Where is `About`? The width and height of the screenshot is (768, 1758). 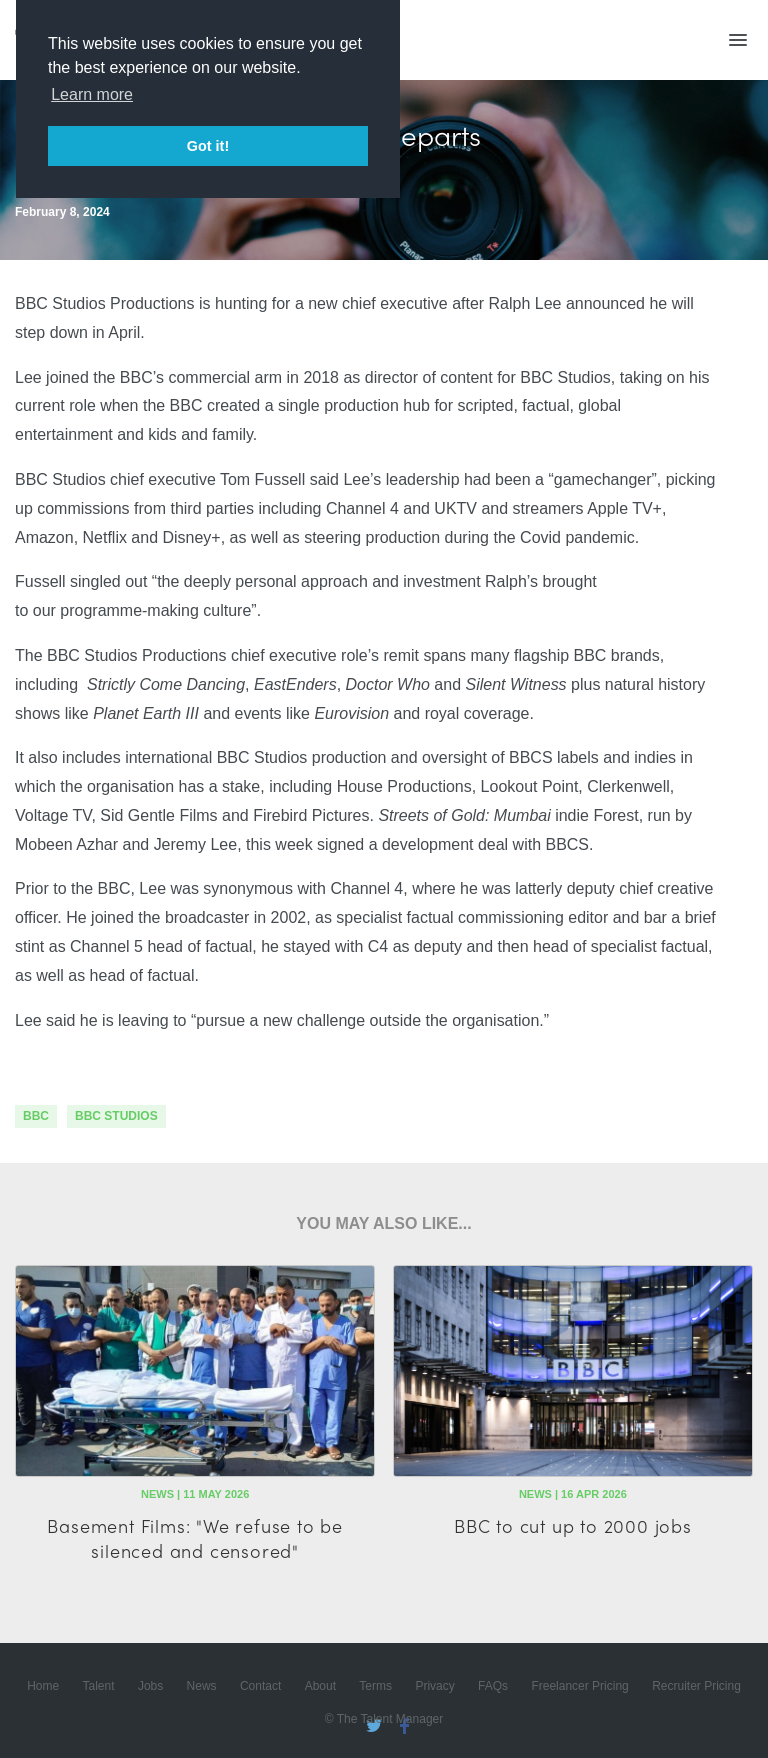 About is located at coordinates (320, 1686).